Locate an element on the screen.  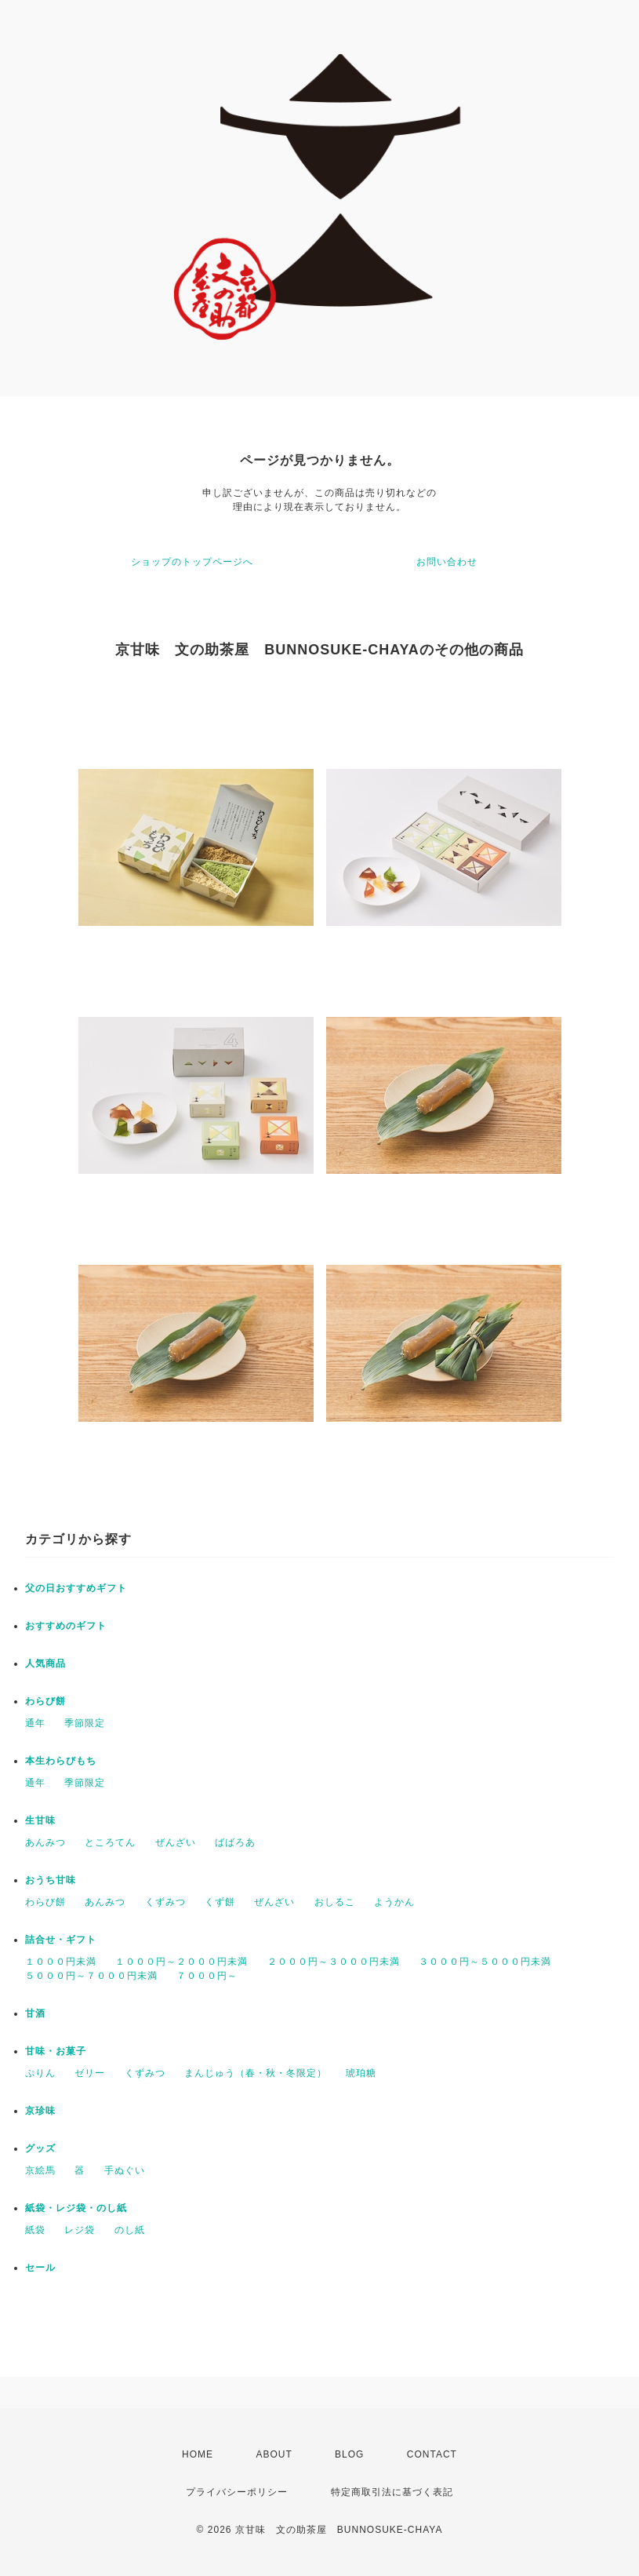
１０００円未満 is located at coordinates (60, 1961).